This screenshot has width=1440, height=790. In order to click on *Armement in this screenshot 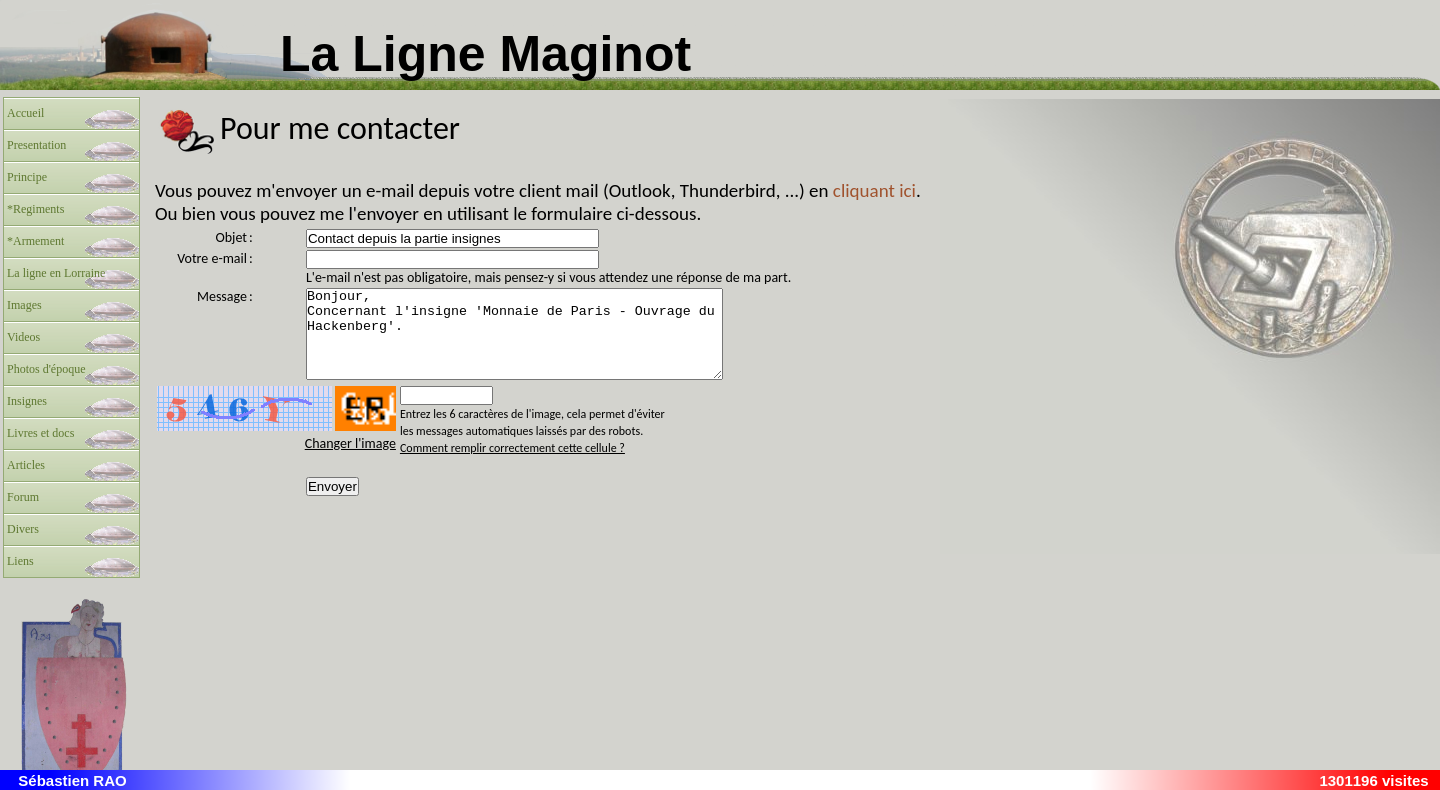, I will do `click(35, 241)`.